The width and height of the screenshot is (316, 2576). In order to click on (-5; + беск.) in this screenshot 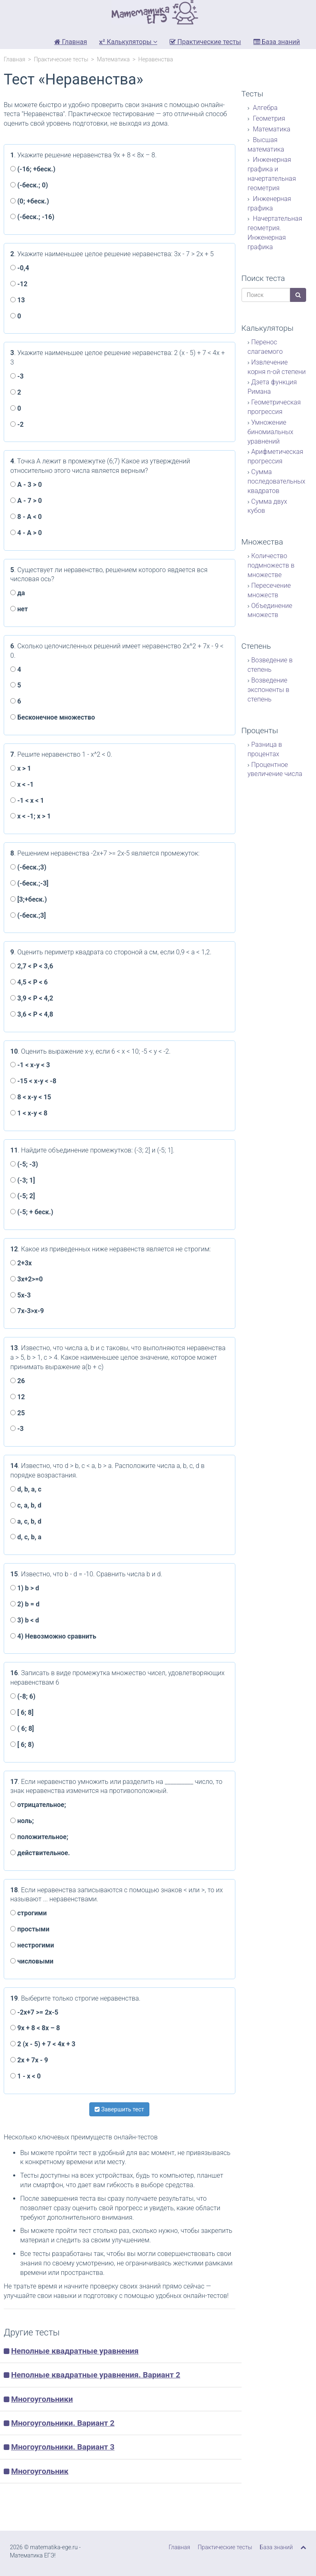, I will do `click(31, 1212)`.